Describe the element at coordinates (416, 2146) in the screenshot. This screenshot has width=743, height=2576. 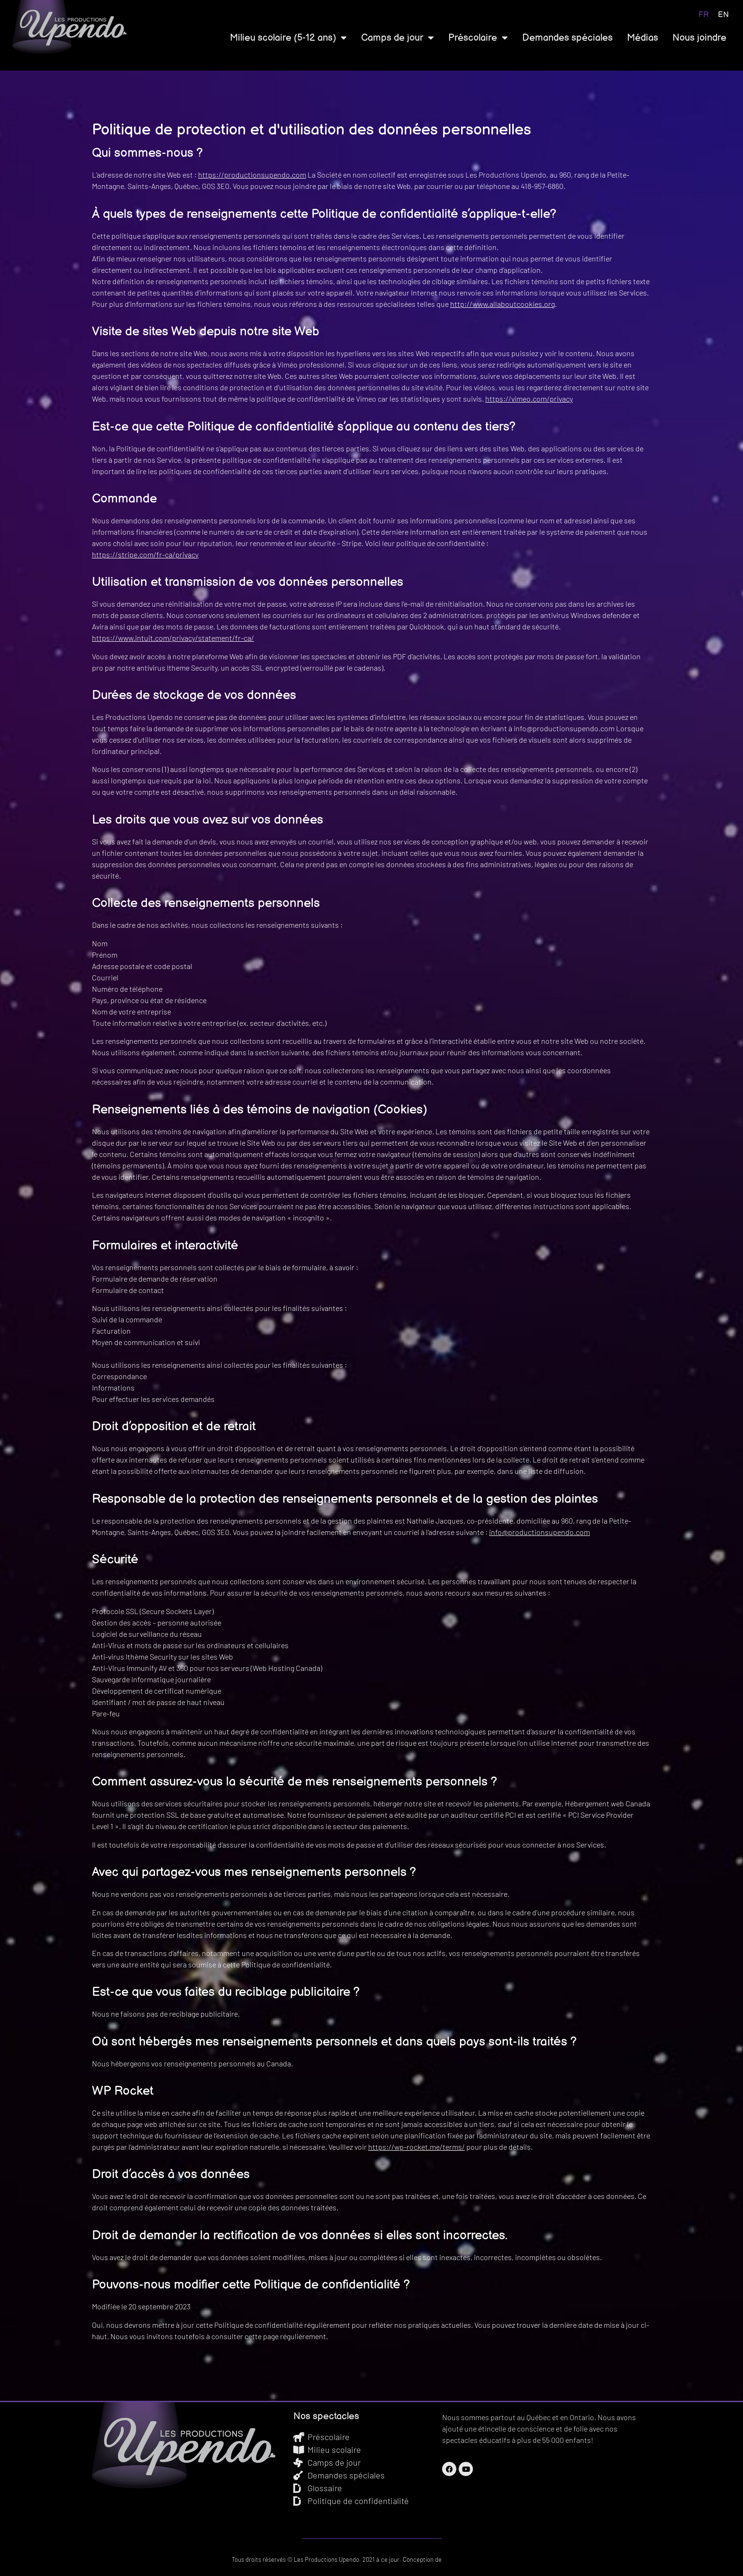
I see `https://wp-rocket.me/terms/` at that location.